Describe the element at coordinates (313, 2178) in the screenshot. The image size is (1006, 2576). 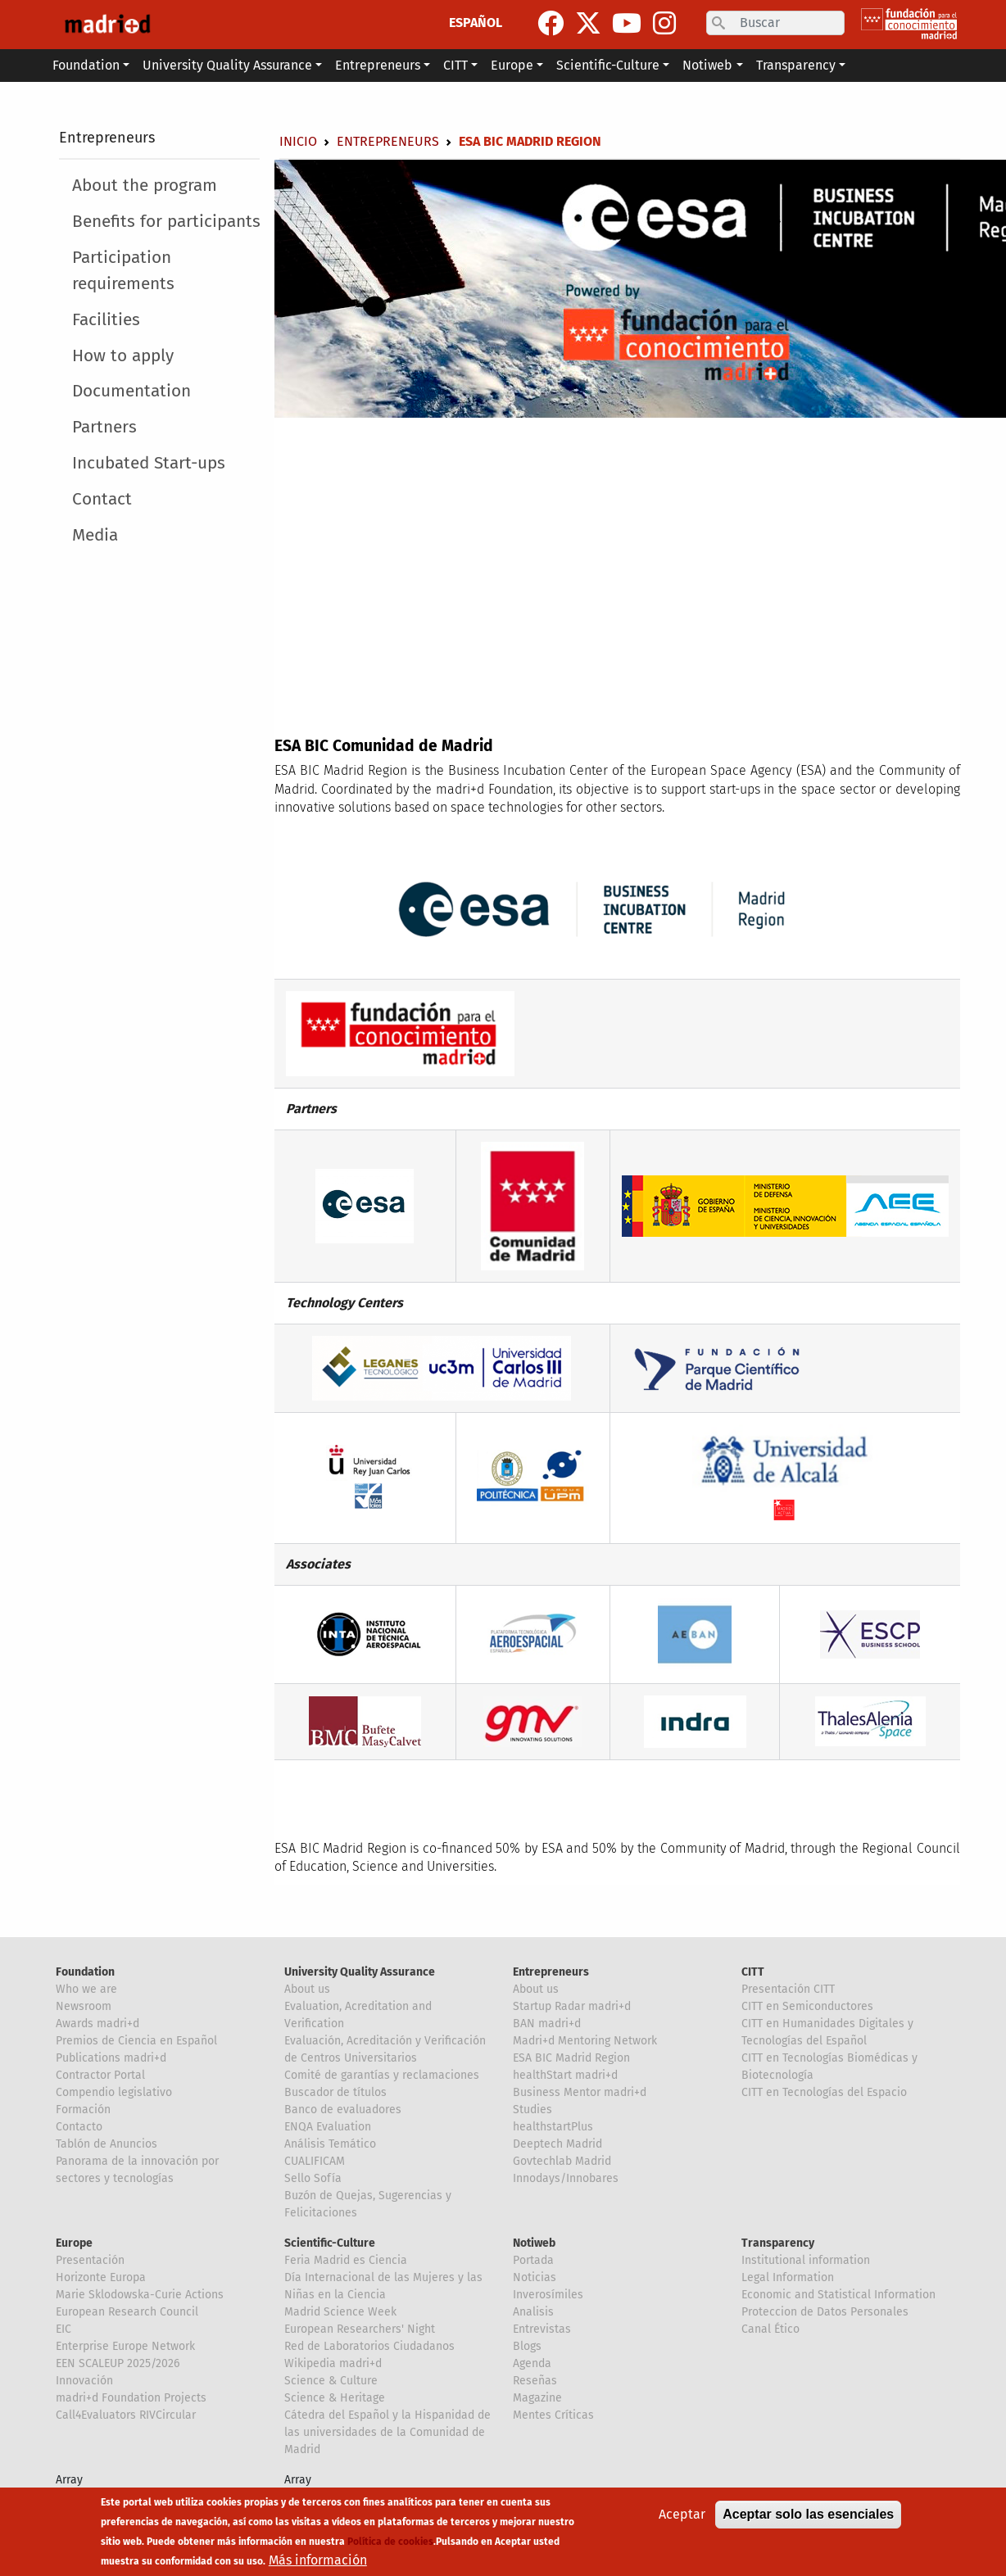
I see `Sello Sofía` at that location.